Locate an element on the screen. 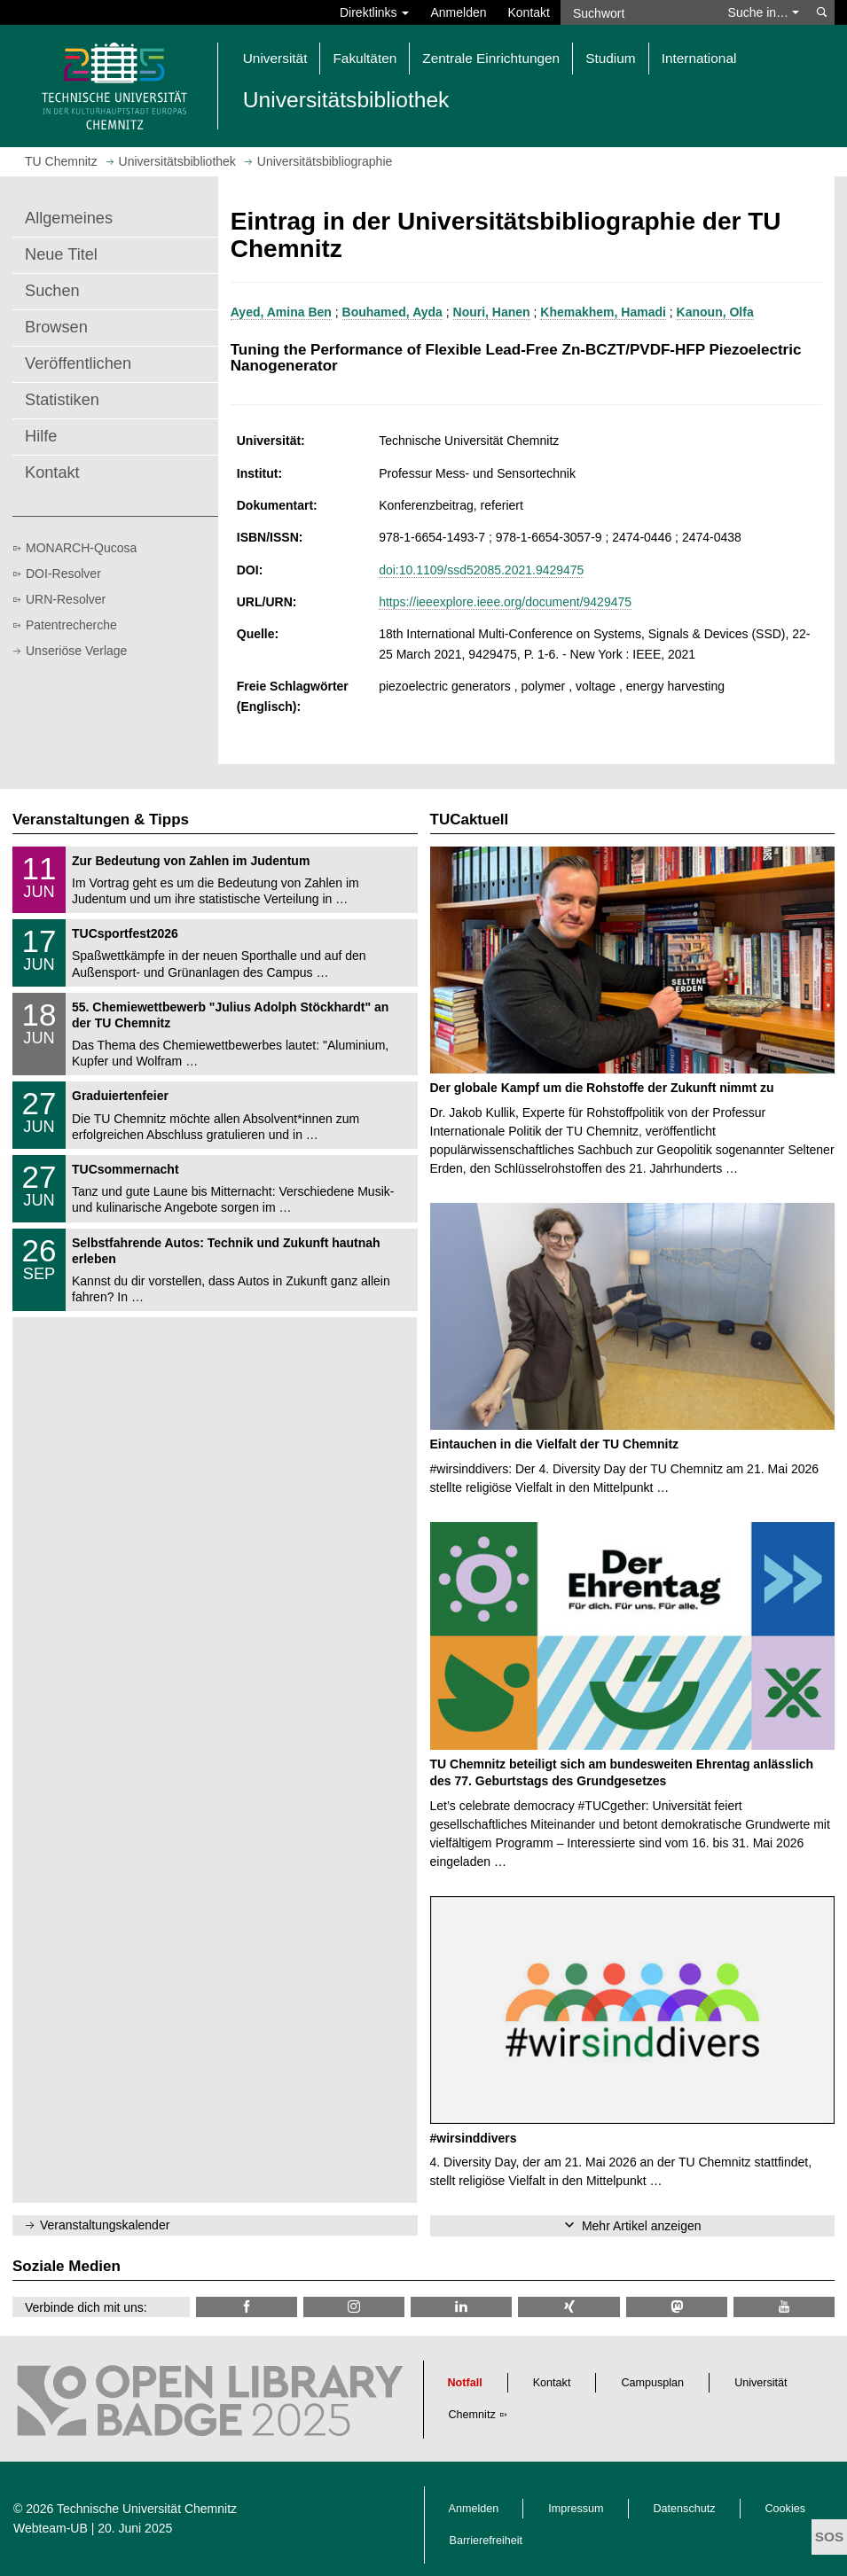 The width and height of the screenshot is (847, 2576). [Suchwort] is located at coordinates (639, 12).